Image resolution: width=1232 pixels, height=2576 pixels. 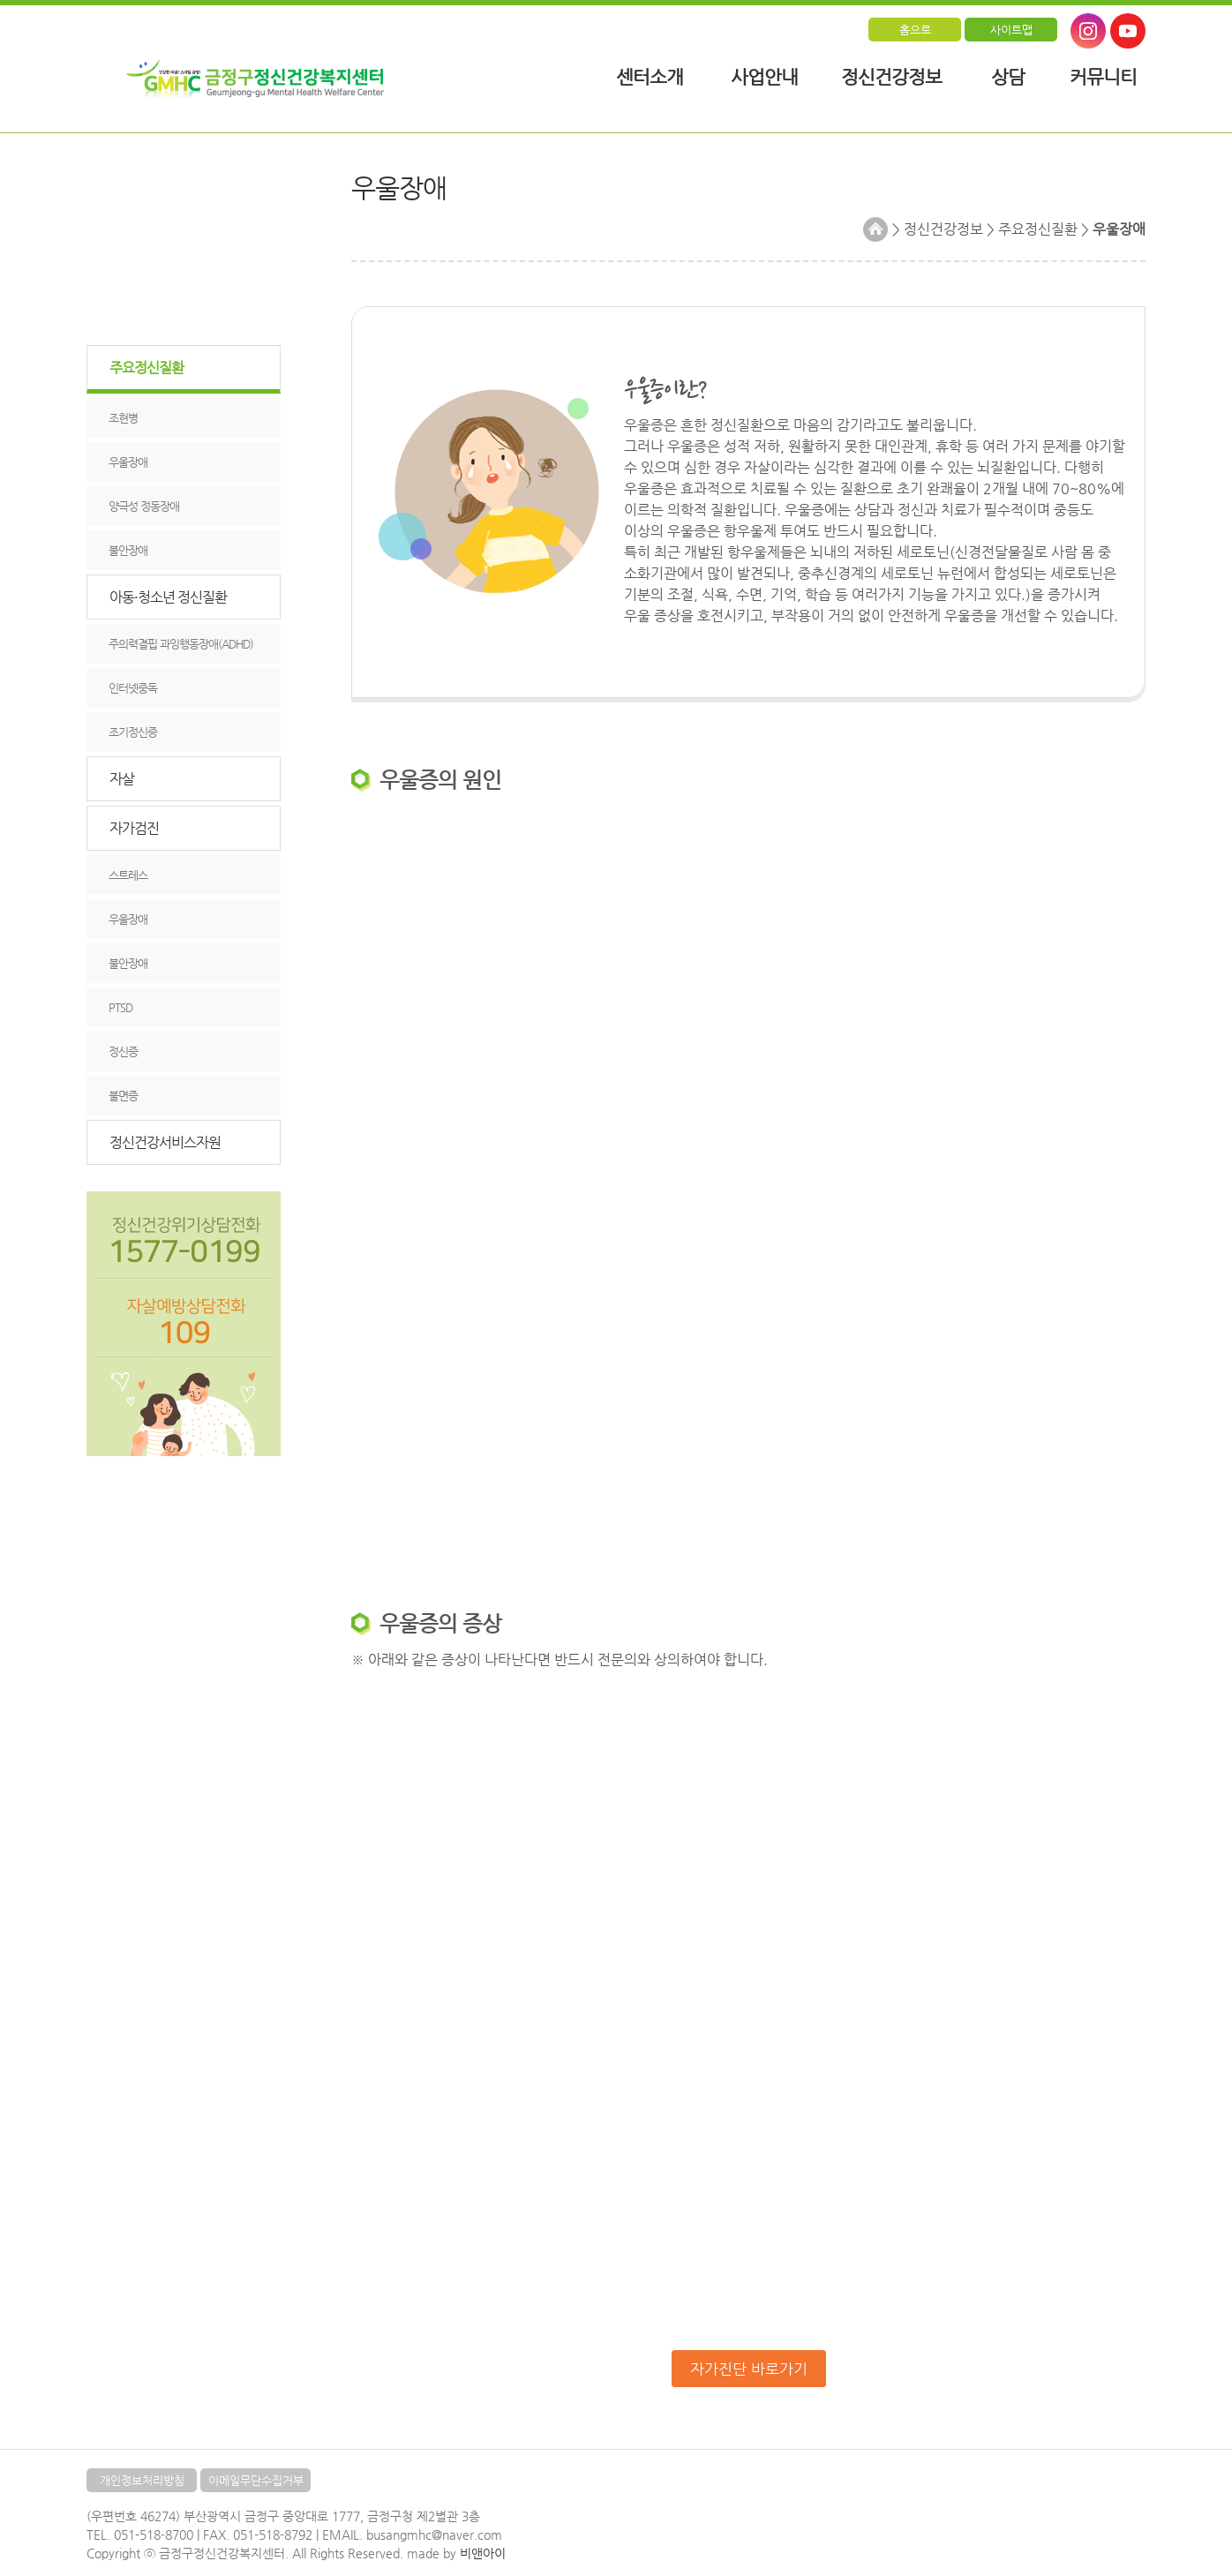 What do you see at coordinates (123, 1095) in the screenshot?
I see `불면증` at bounding box center [123, 1095].